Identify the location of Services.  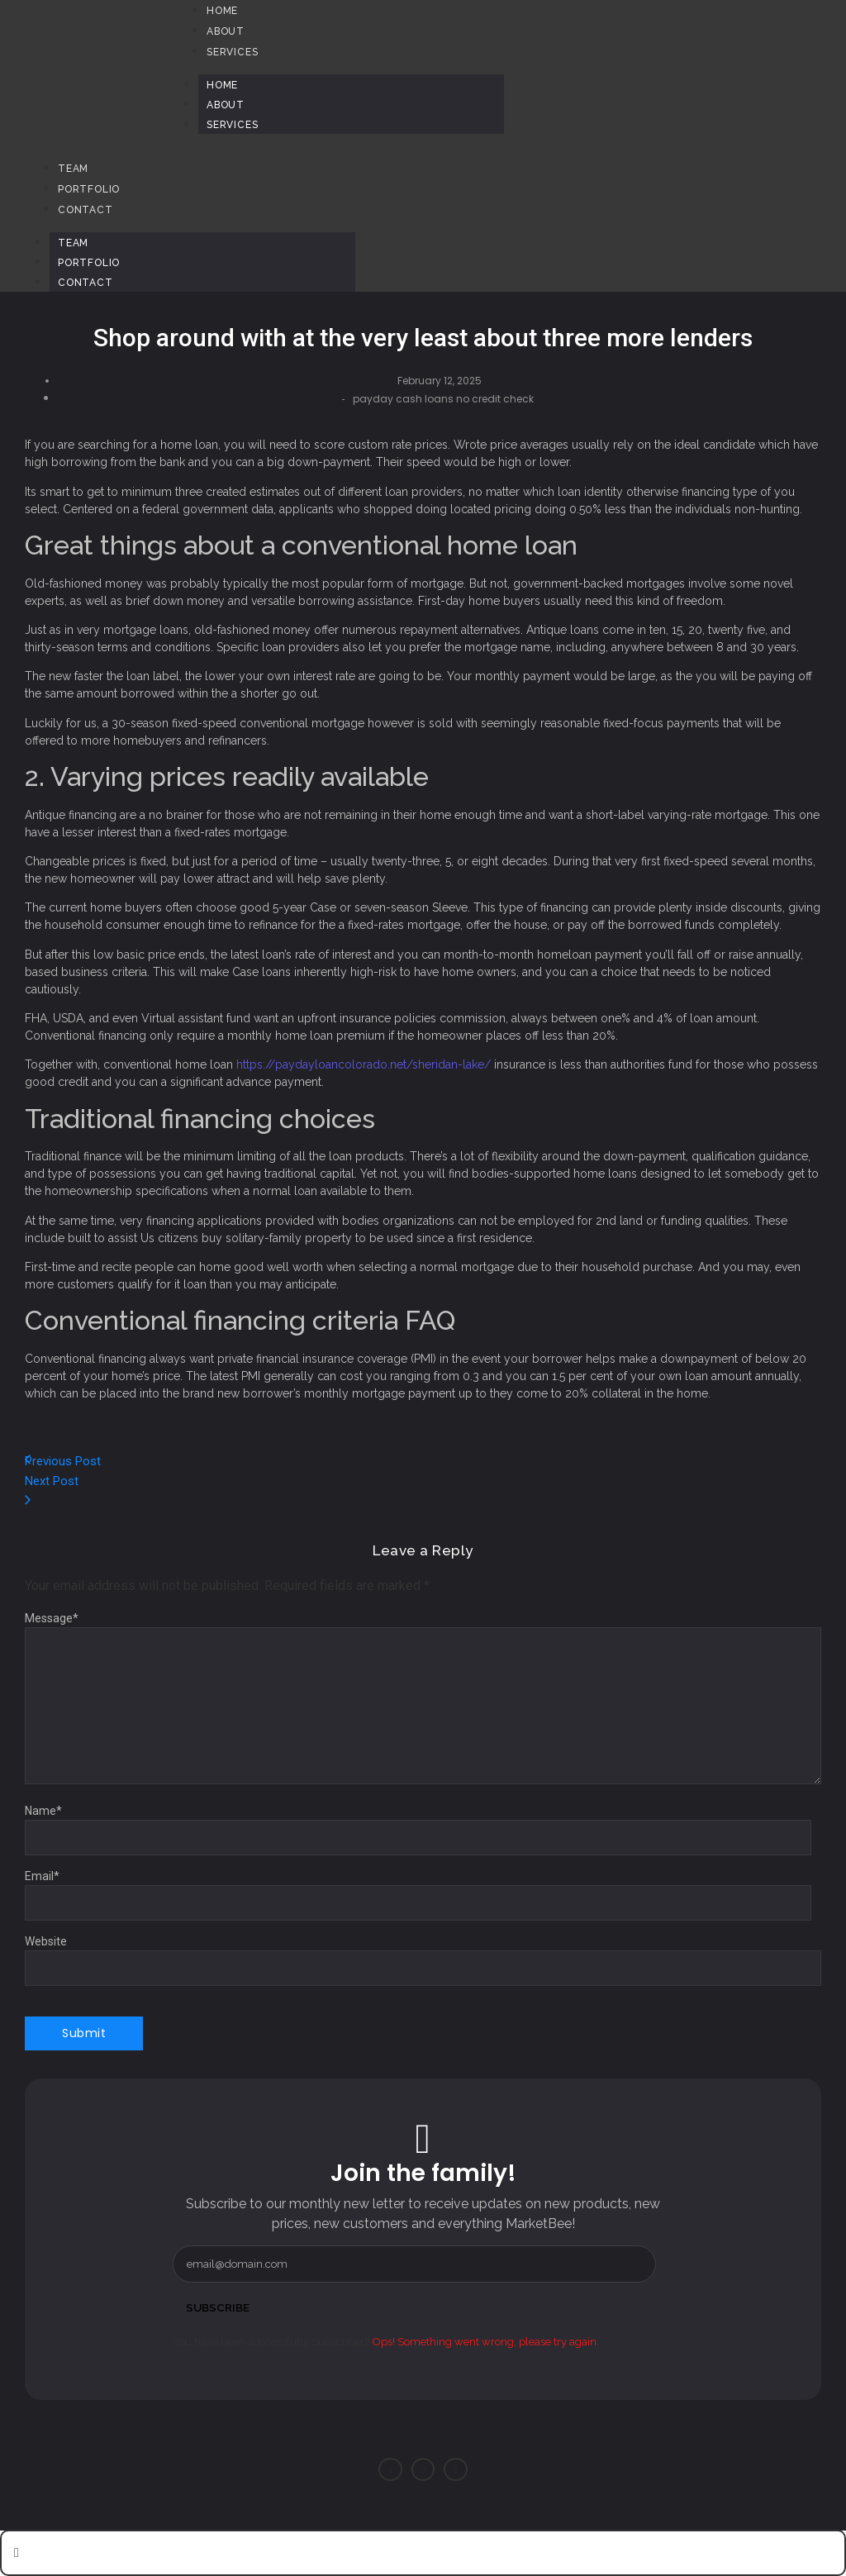
(232, 125).